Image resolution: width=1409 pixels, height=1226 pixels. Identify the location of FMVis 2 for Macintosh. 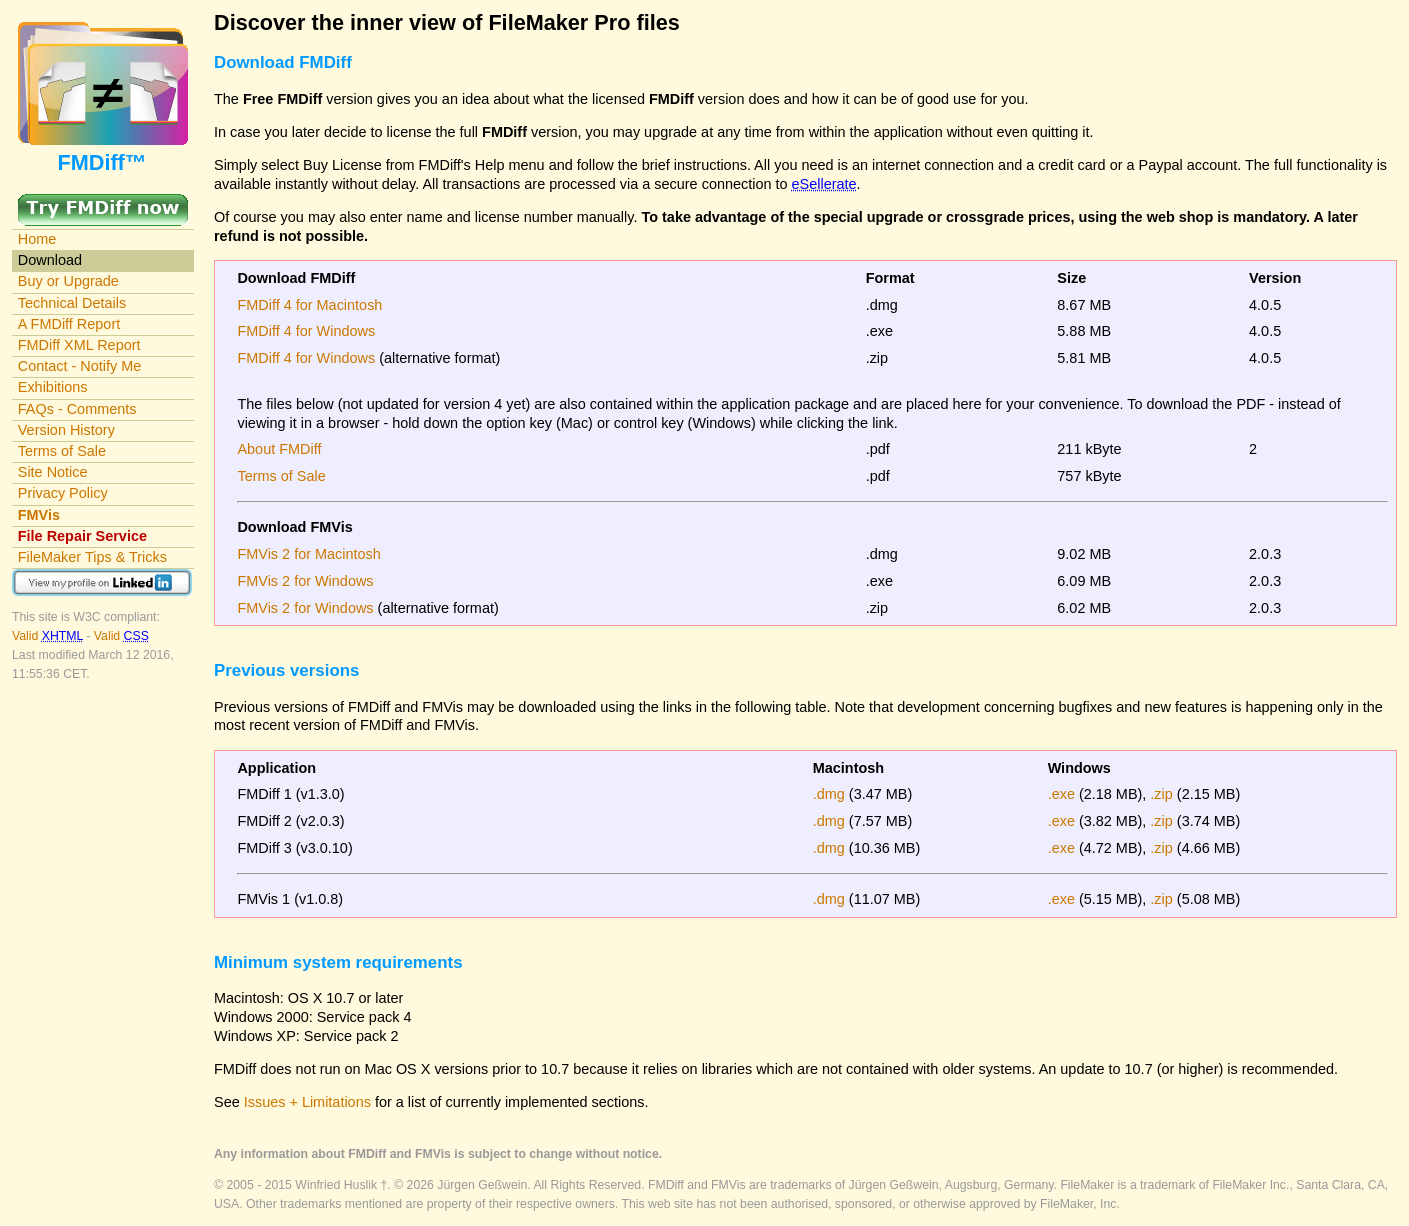
(308, 554).